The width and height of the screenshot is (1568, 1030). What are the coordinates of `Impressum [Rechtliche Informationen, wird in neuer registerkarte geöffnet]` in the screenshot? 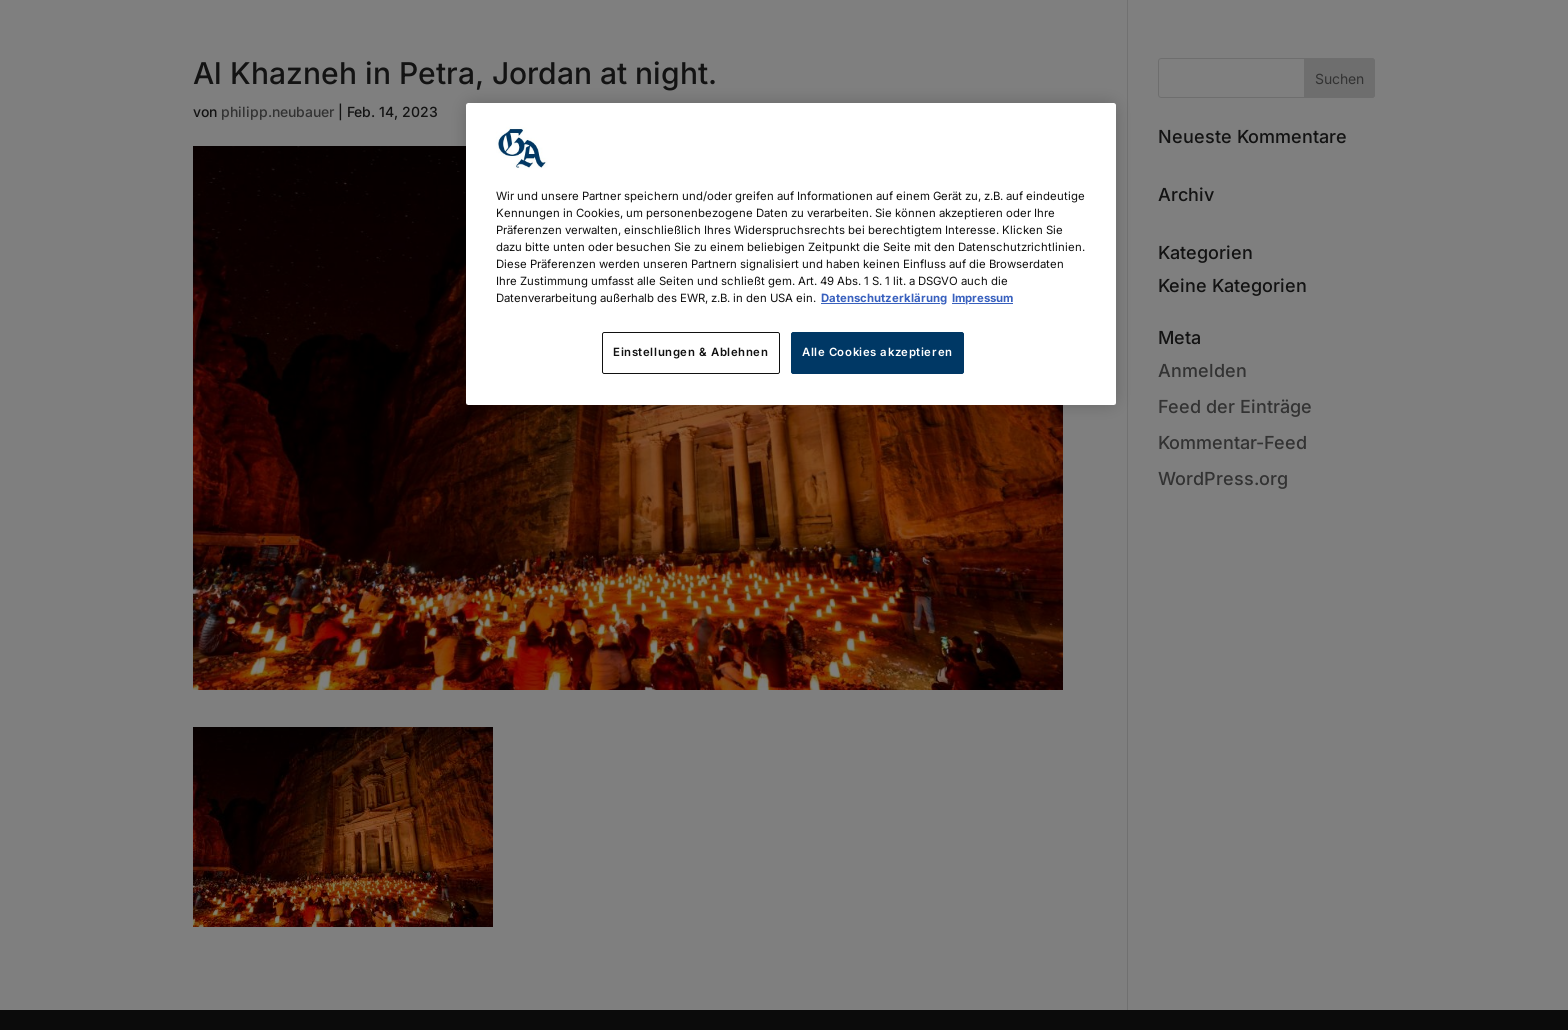 It's located at (982, 298).